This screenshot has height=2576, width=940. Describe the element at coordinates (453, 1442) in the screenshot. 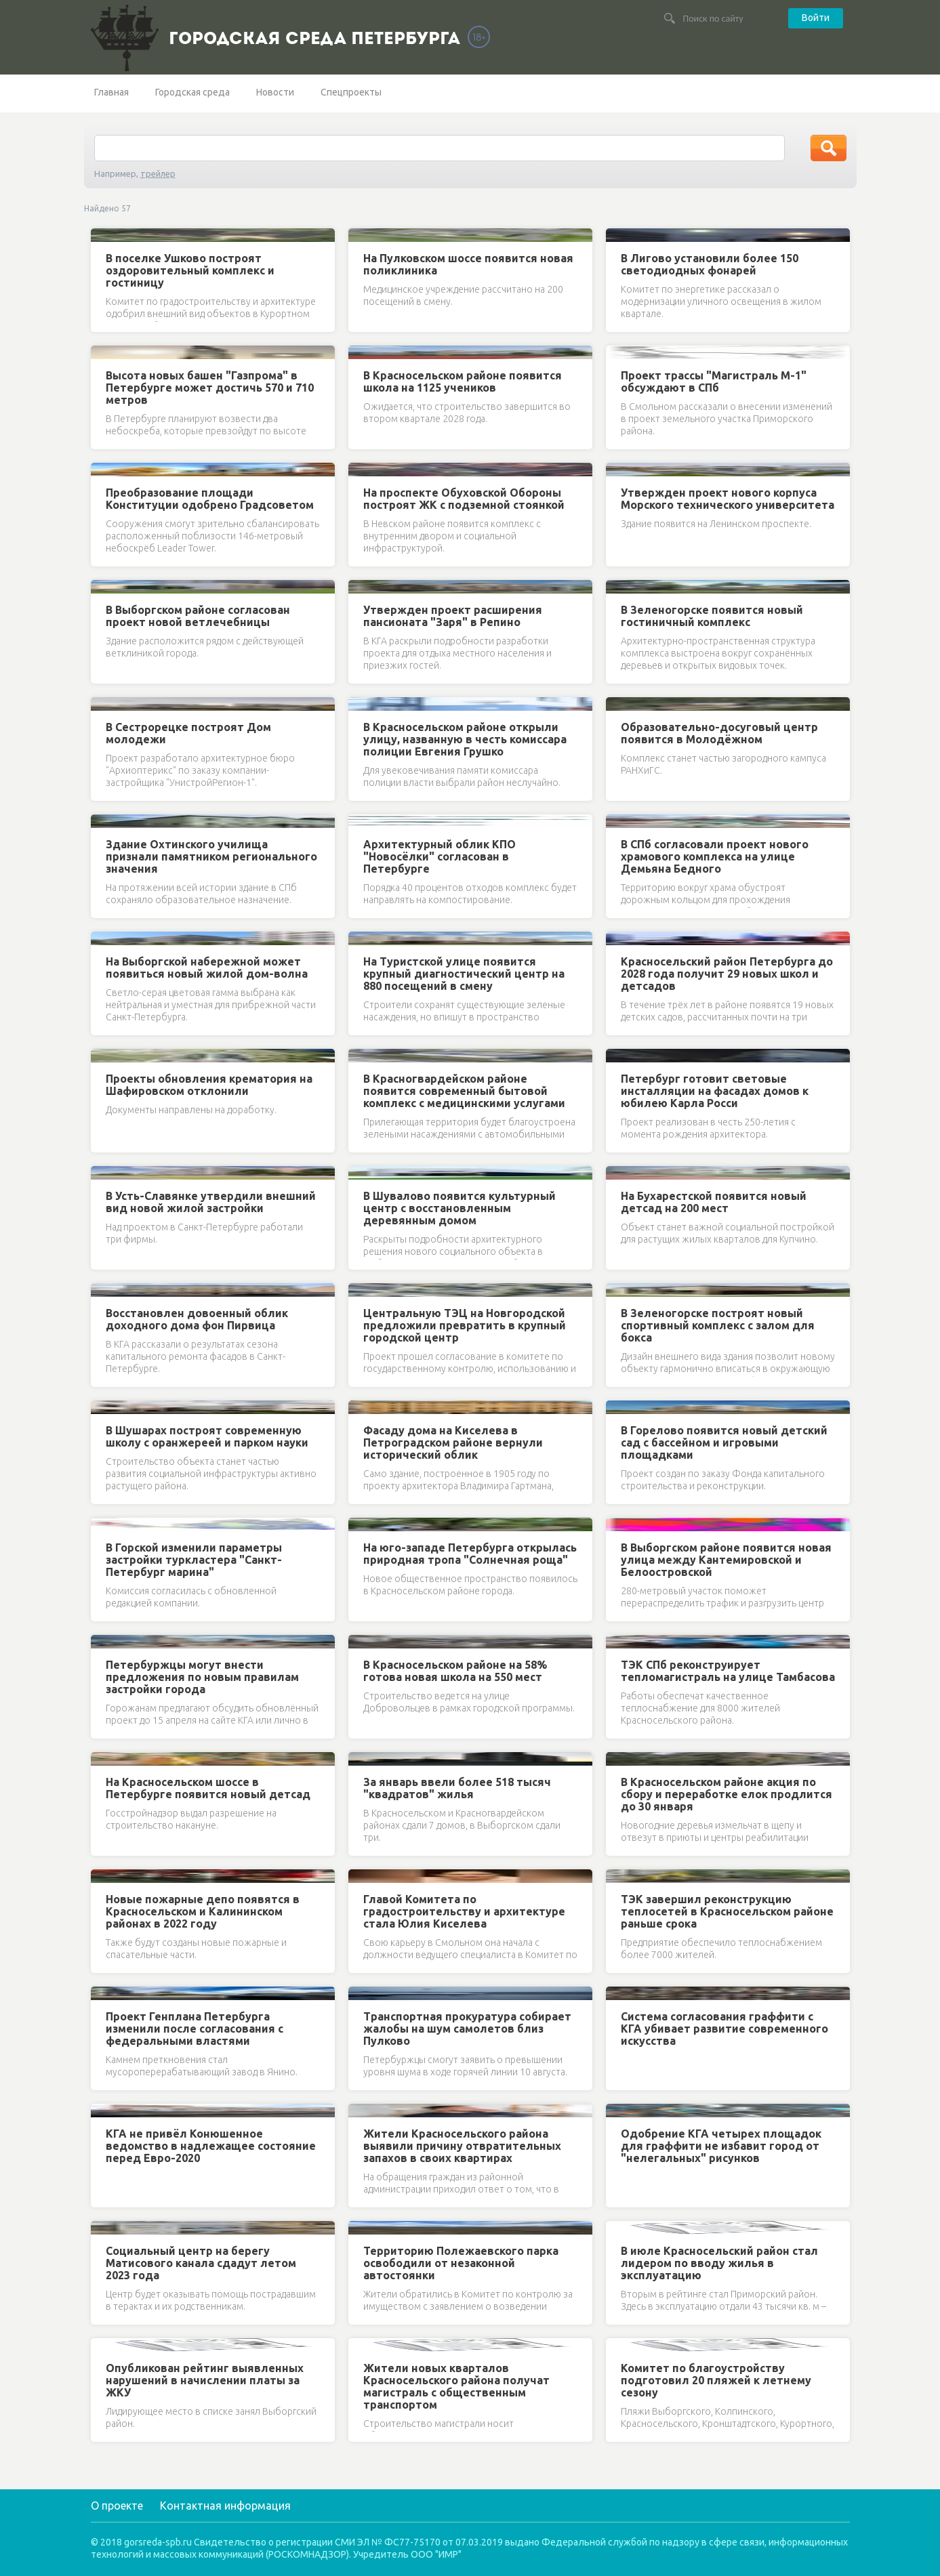

I see `Фасаду дома на Киселева в Петроградском районе вернули исторический облик` at that location.